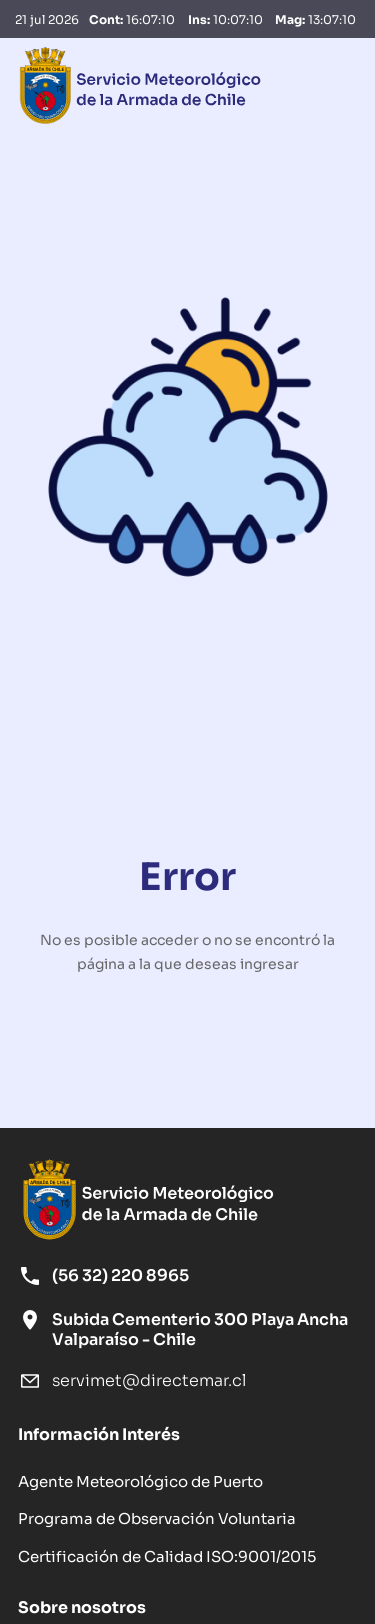  What do you see at coordinates (140, 1480) in the screenshot?
I see `Agente Meteorológico de Puerto` at bounding box center [140, 1480].